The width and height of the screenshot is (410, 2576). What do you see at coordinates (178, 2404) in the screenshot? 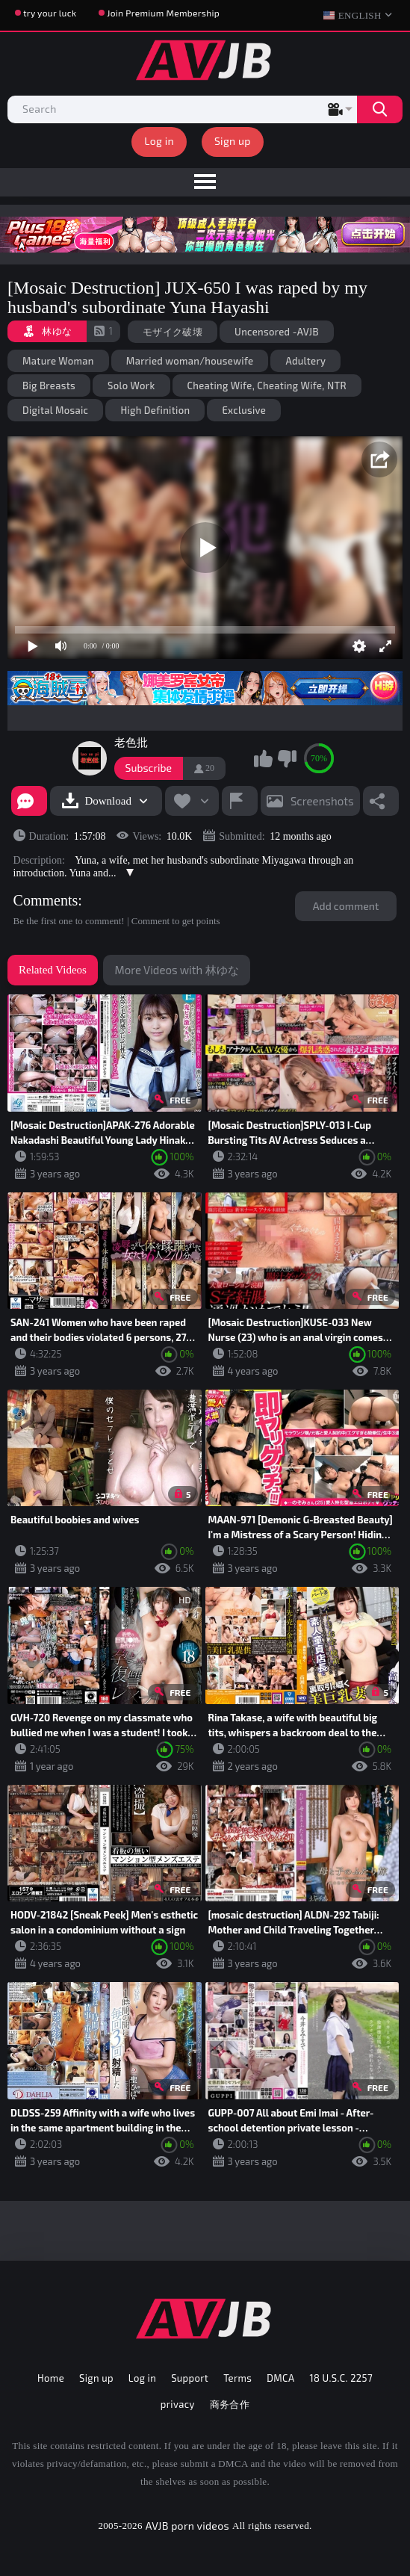
I see `privacy` at bounding box center [178, 2404].